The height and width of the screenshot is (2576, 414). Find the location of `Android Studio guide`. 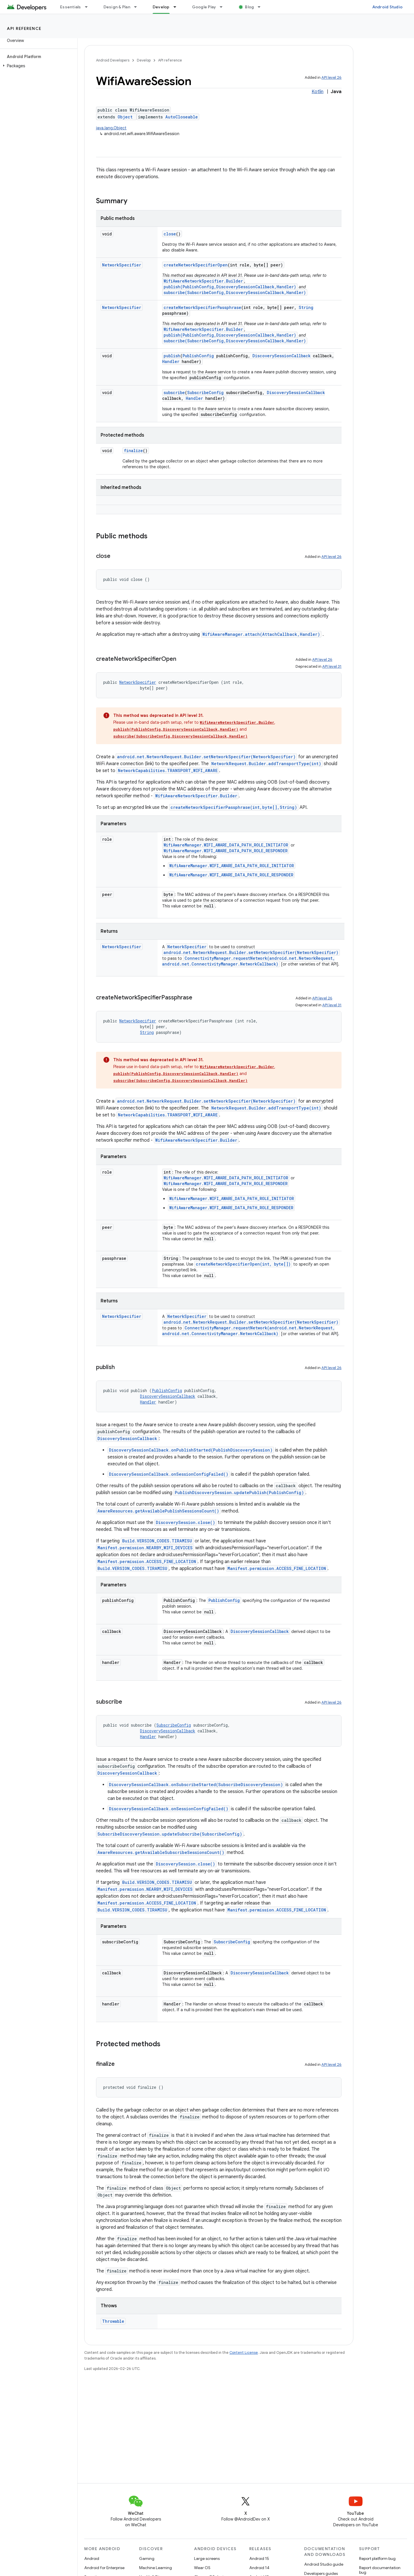

Android Studio guide is located at coordinates (323, 2564).